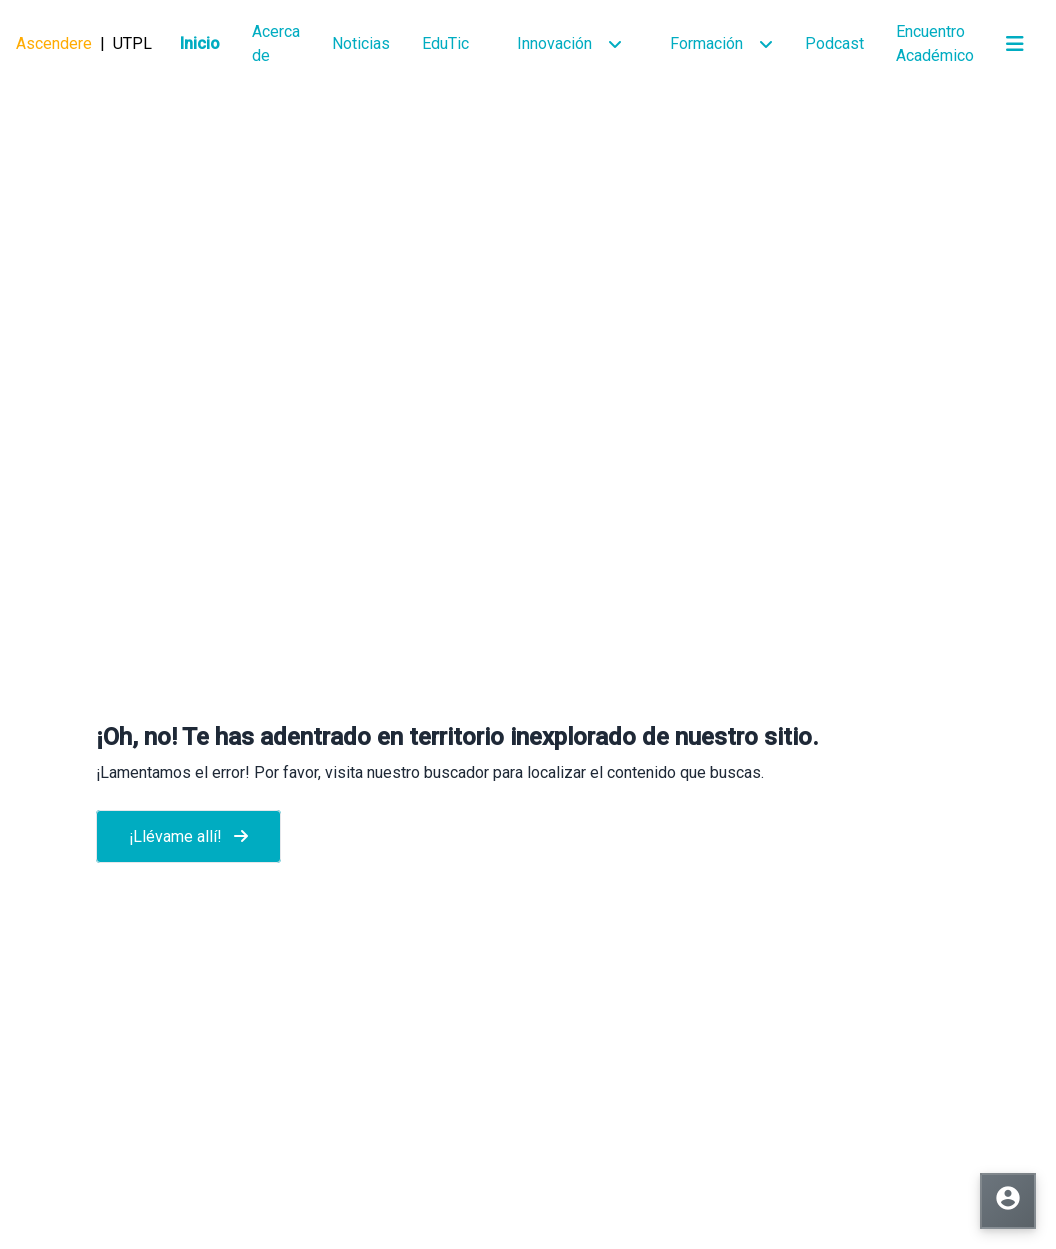 The height and width of the screenshot is (1249, 1056). Describe the element at coordinates (188, 836) in the screenshot. I see `¡Llévame allí!` at that location.